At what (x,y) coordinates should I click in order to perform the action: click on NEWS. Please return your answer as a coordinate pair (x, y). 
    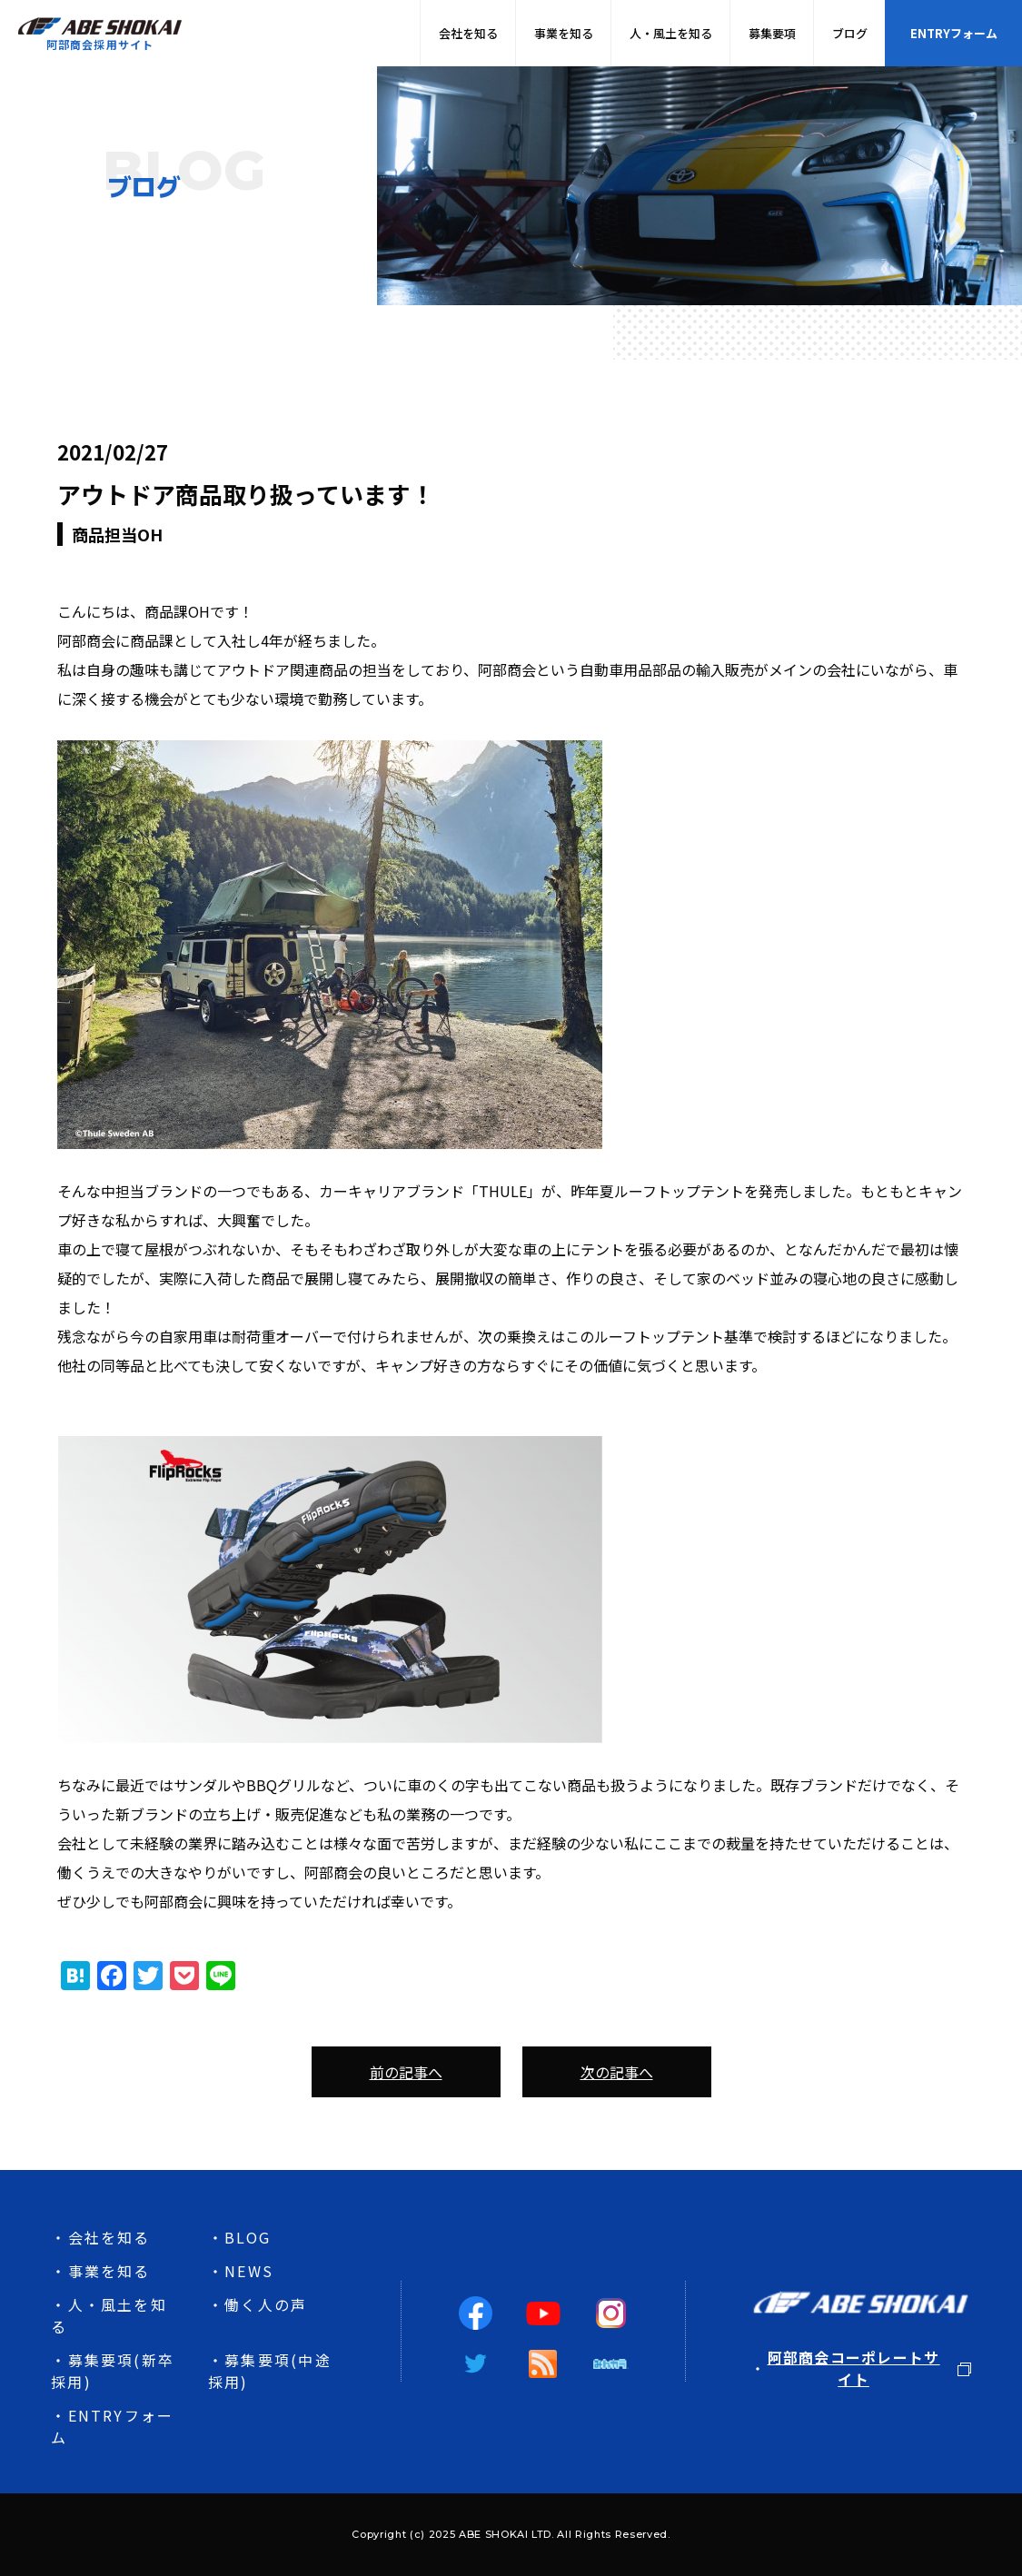
    Looking at the image, I should click on (248, 2271).